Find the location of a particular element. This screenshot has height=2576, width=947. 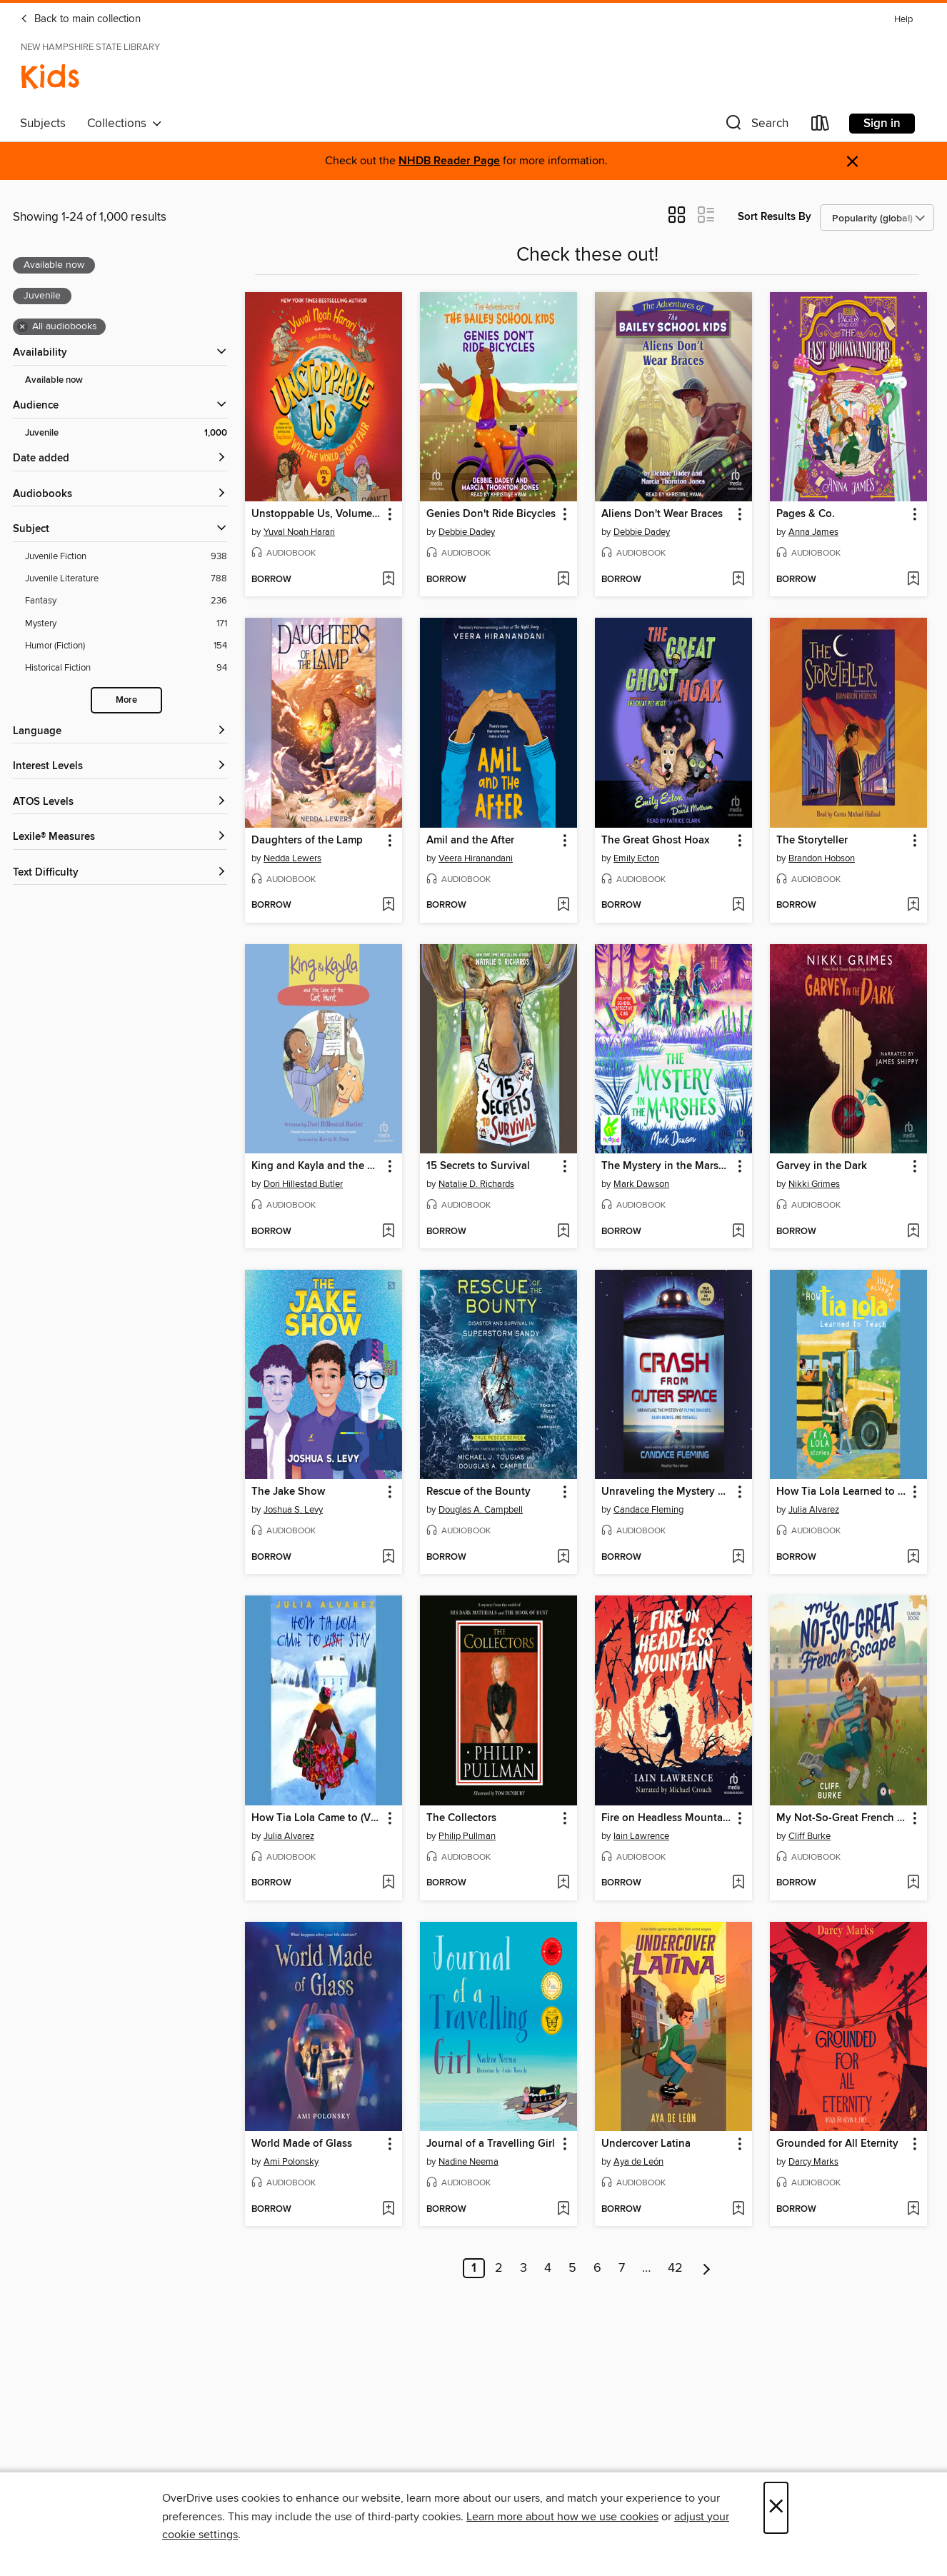

More [Show more search filters] is located at coordinates (126, 700).